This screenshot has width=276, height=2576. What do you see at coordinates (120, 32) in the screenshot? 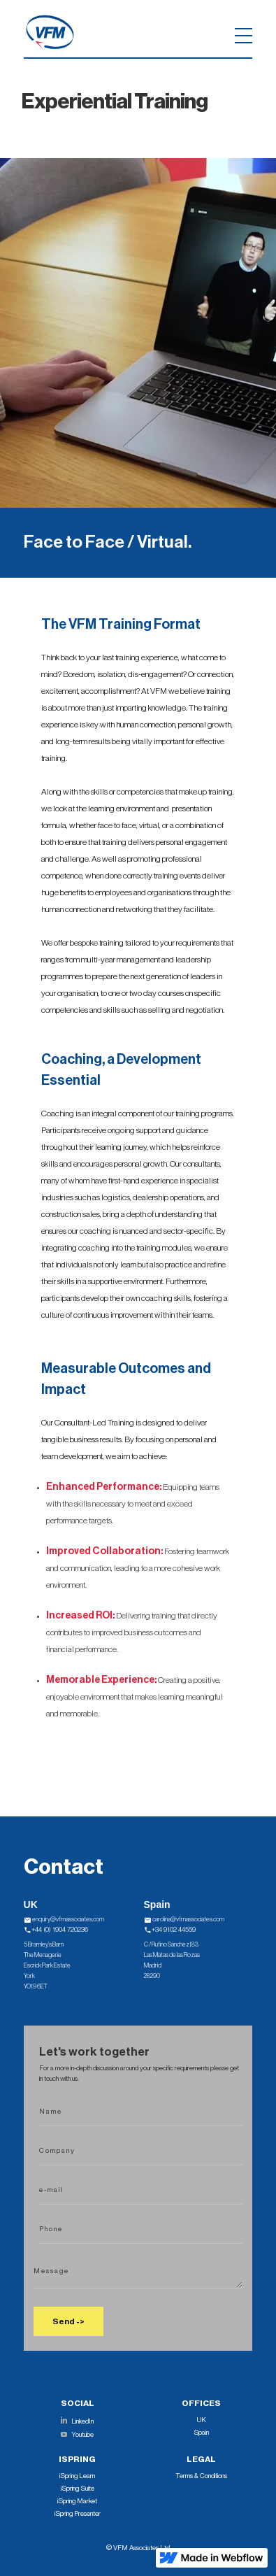
I see `[button]` at bounding box center [120, 32].